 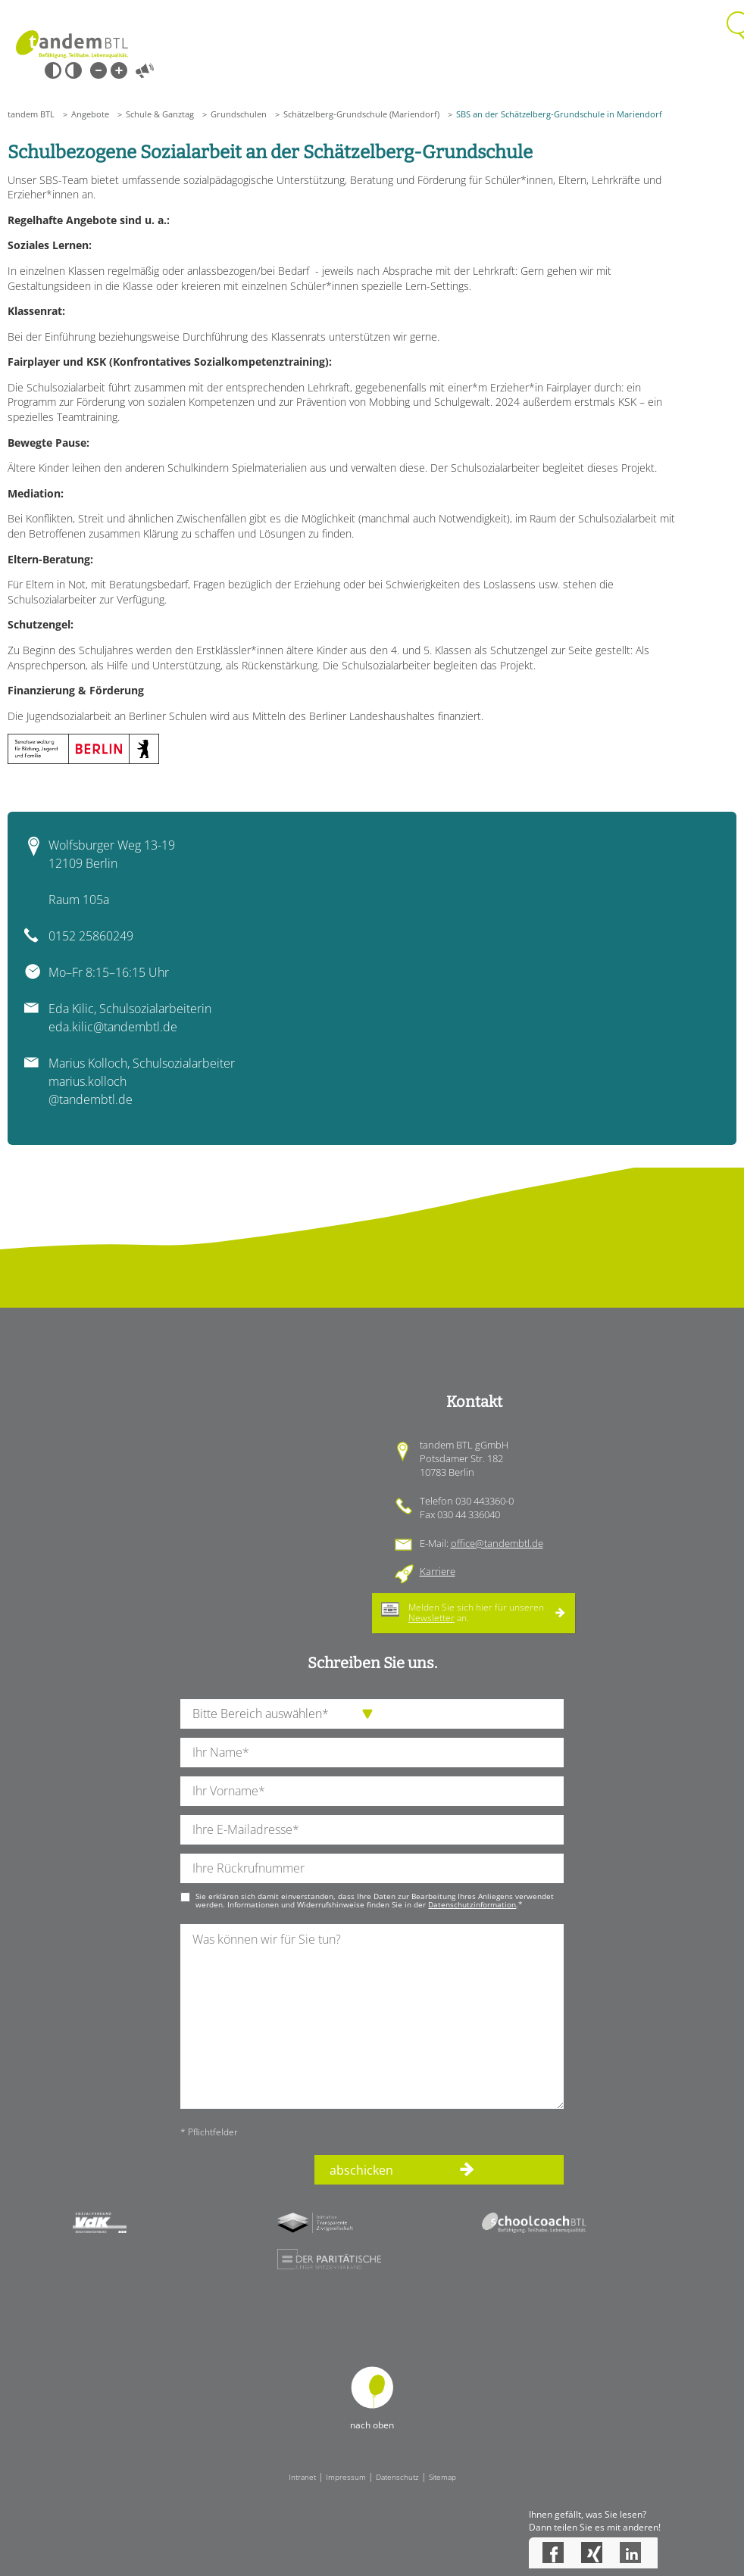 I want to click on Schule & Ganztag, so click(x=160, y=114).